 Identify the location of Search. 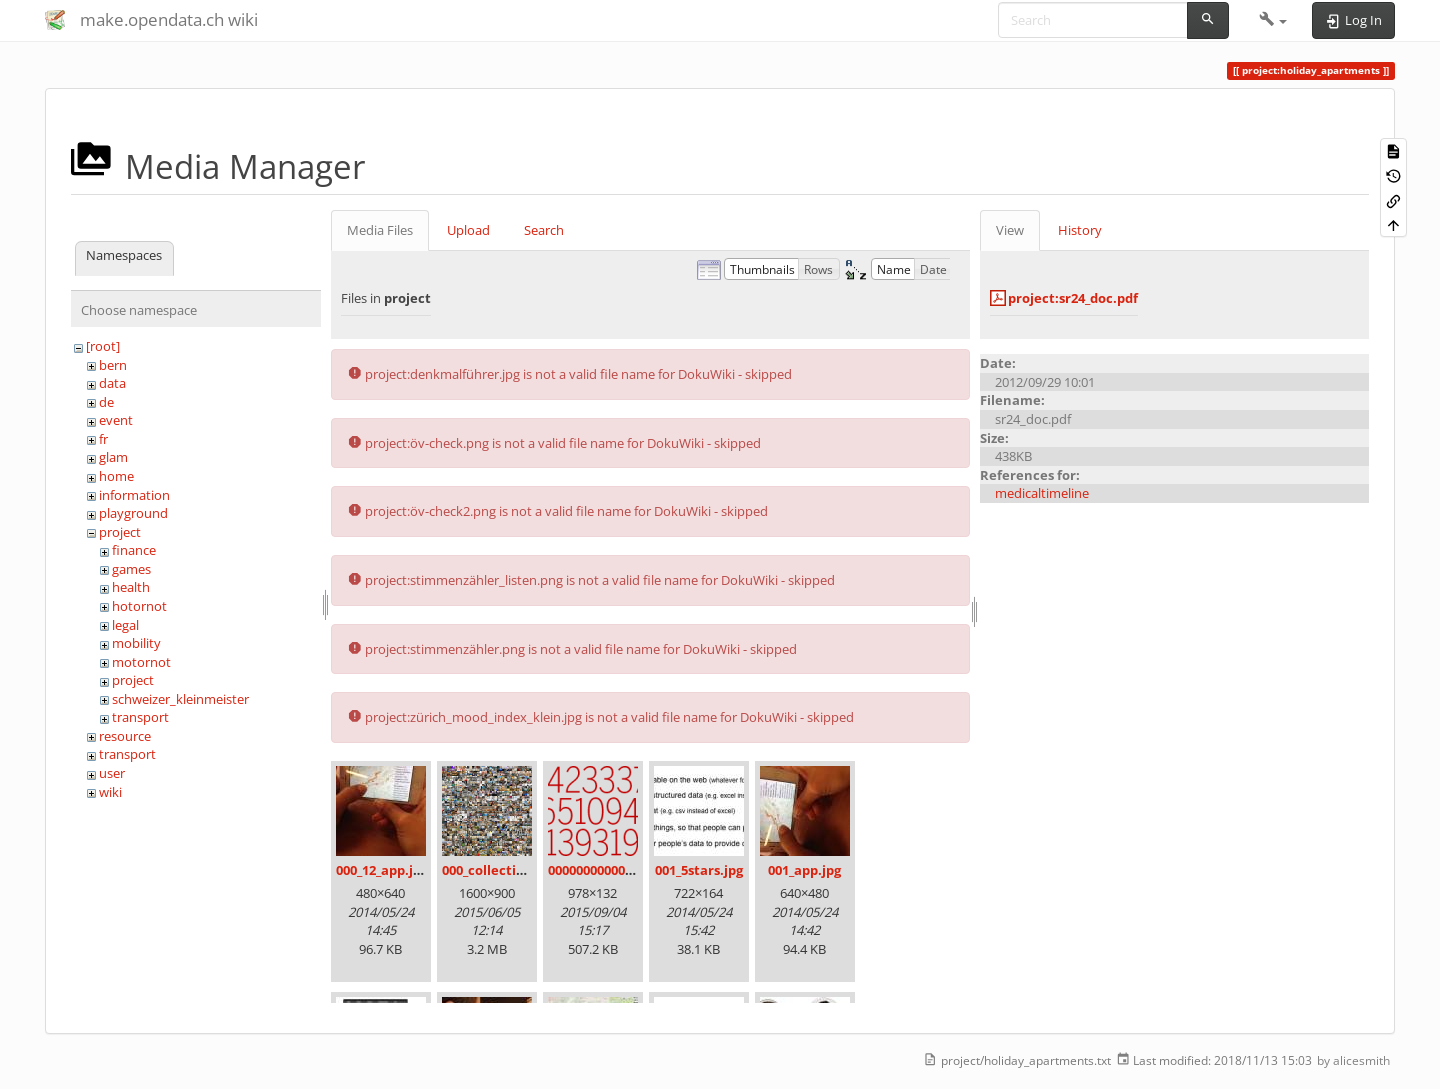
(544, 230).